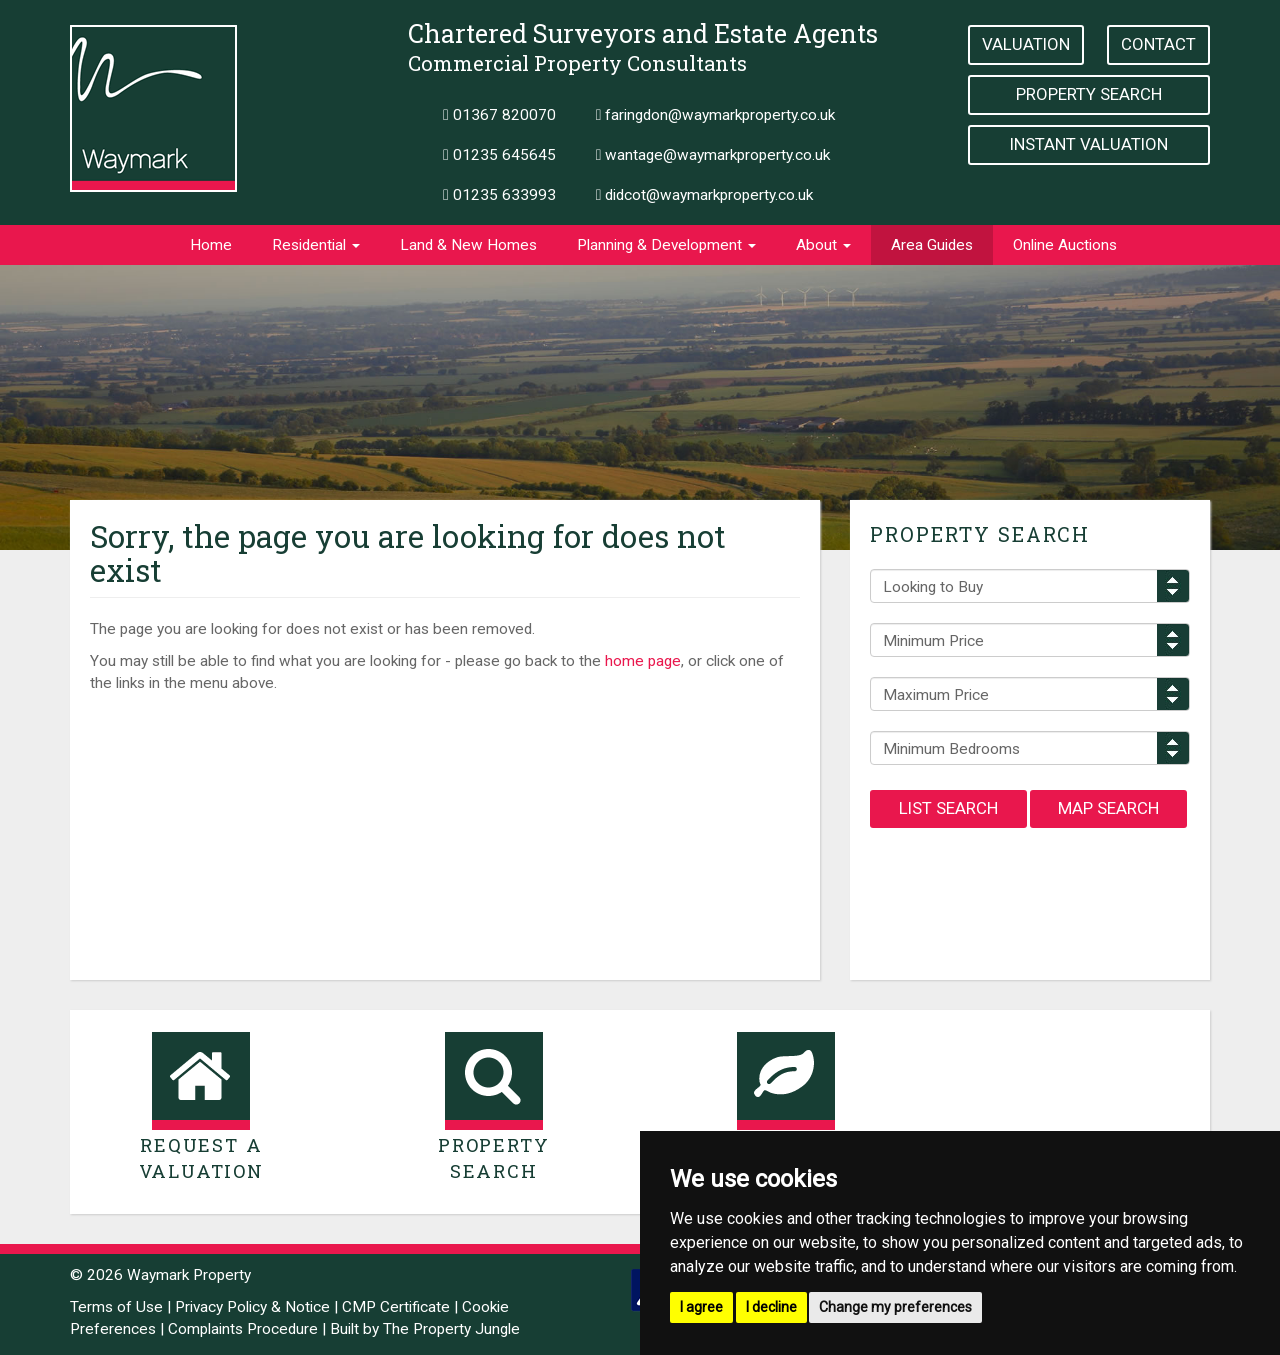 The height and width of the screenshot is (1355, 1280). I want to click on Instant Valuation, so click(1089, 144).